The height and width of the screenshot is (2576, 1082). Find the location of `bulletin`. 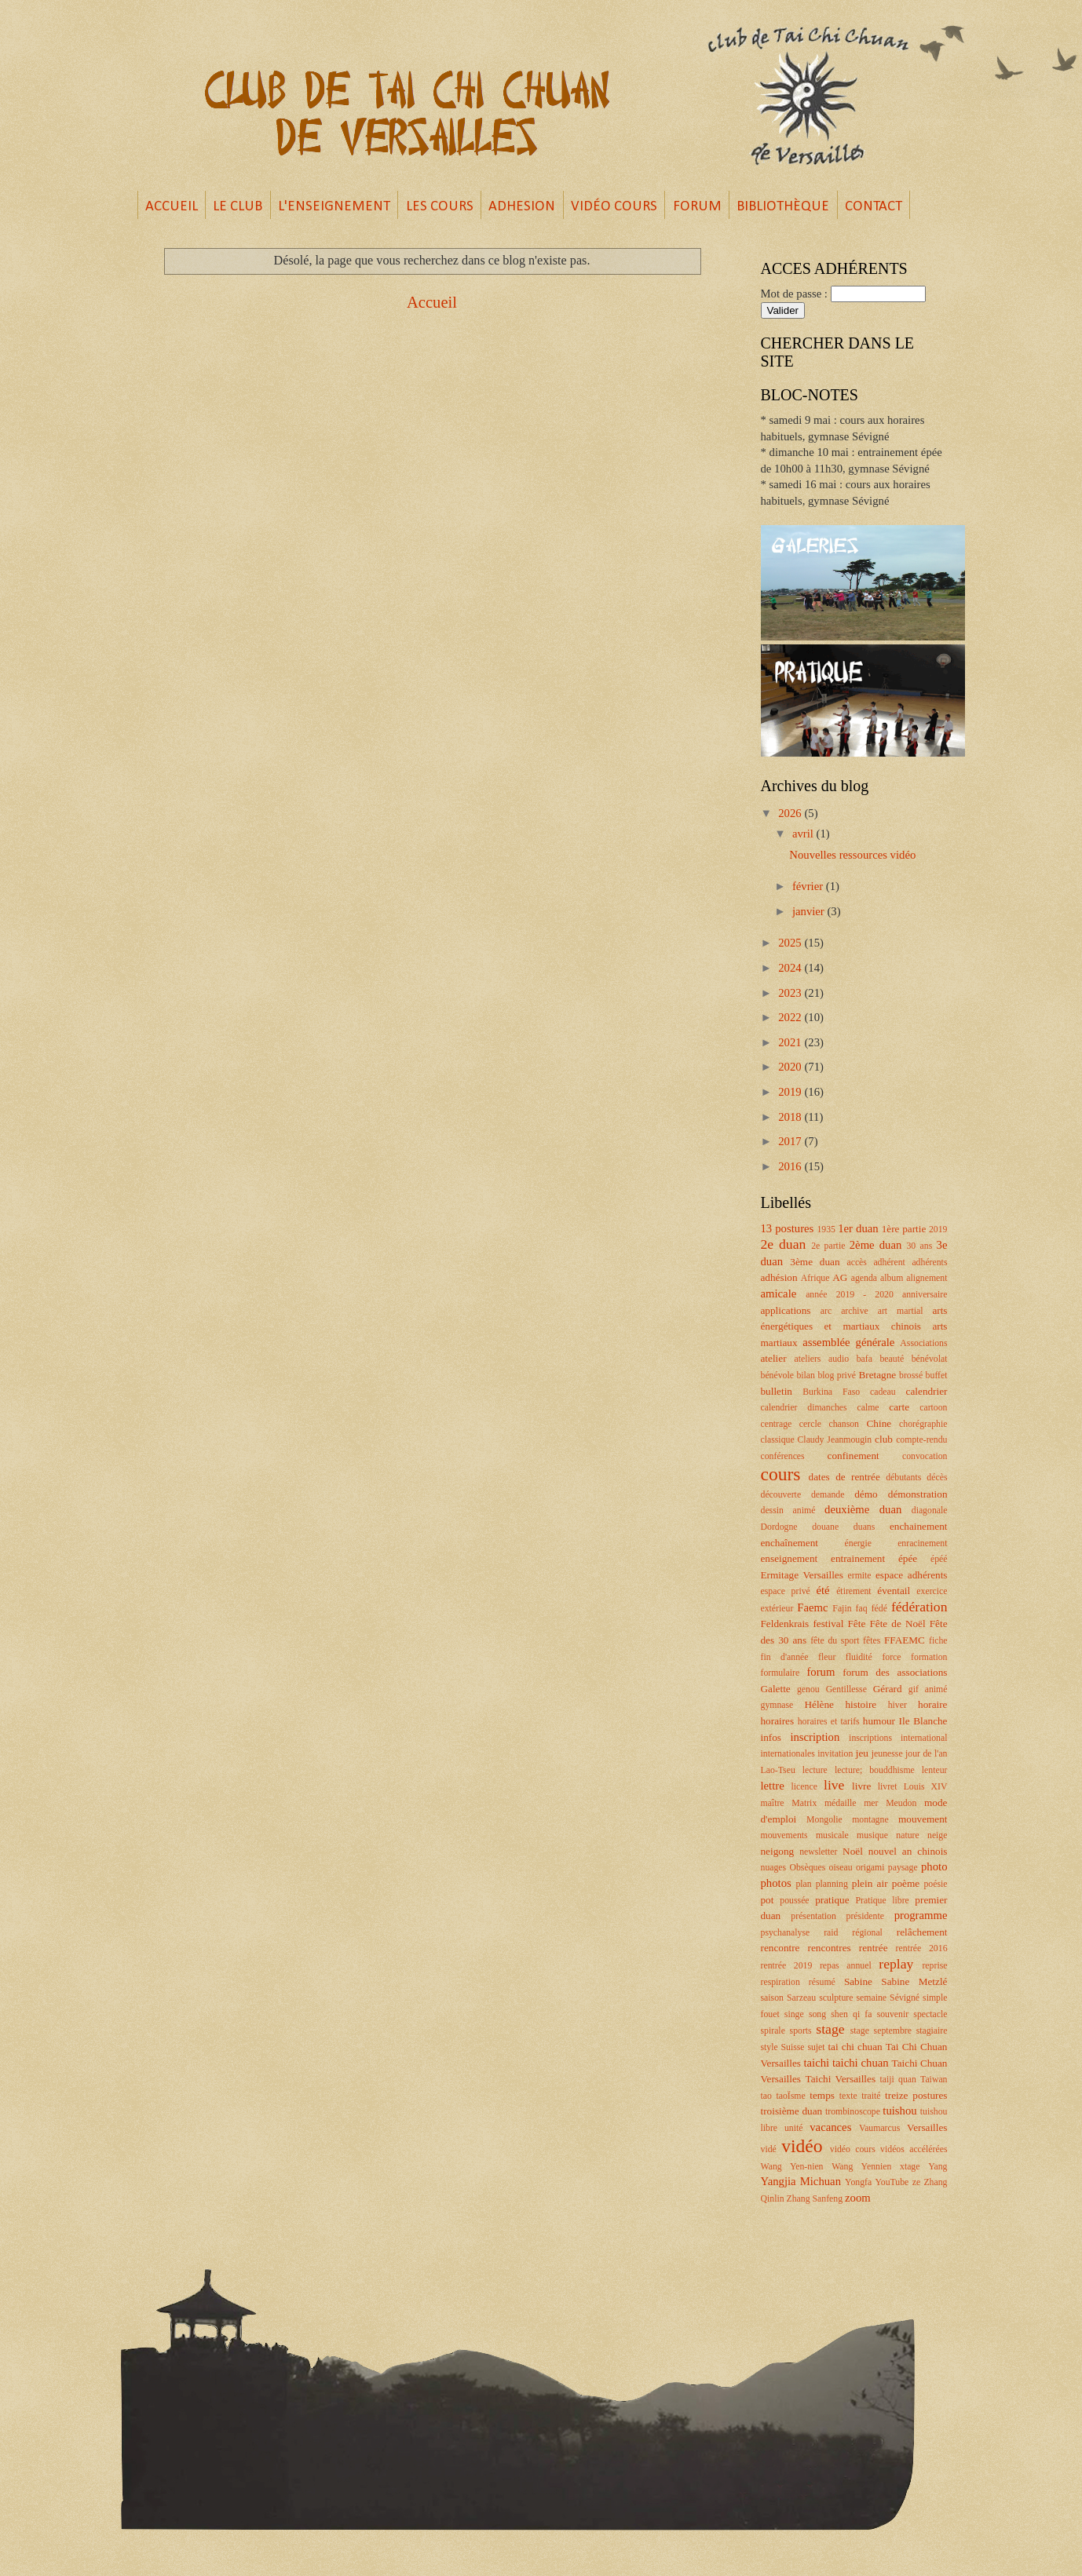

bulletin is located at coordinates (776, 1391).